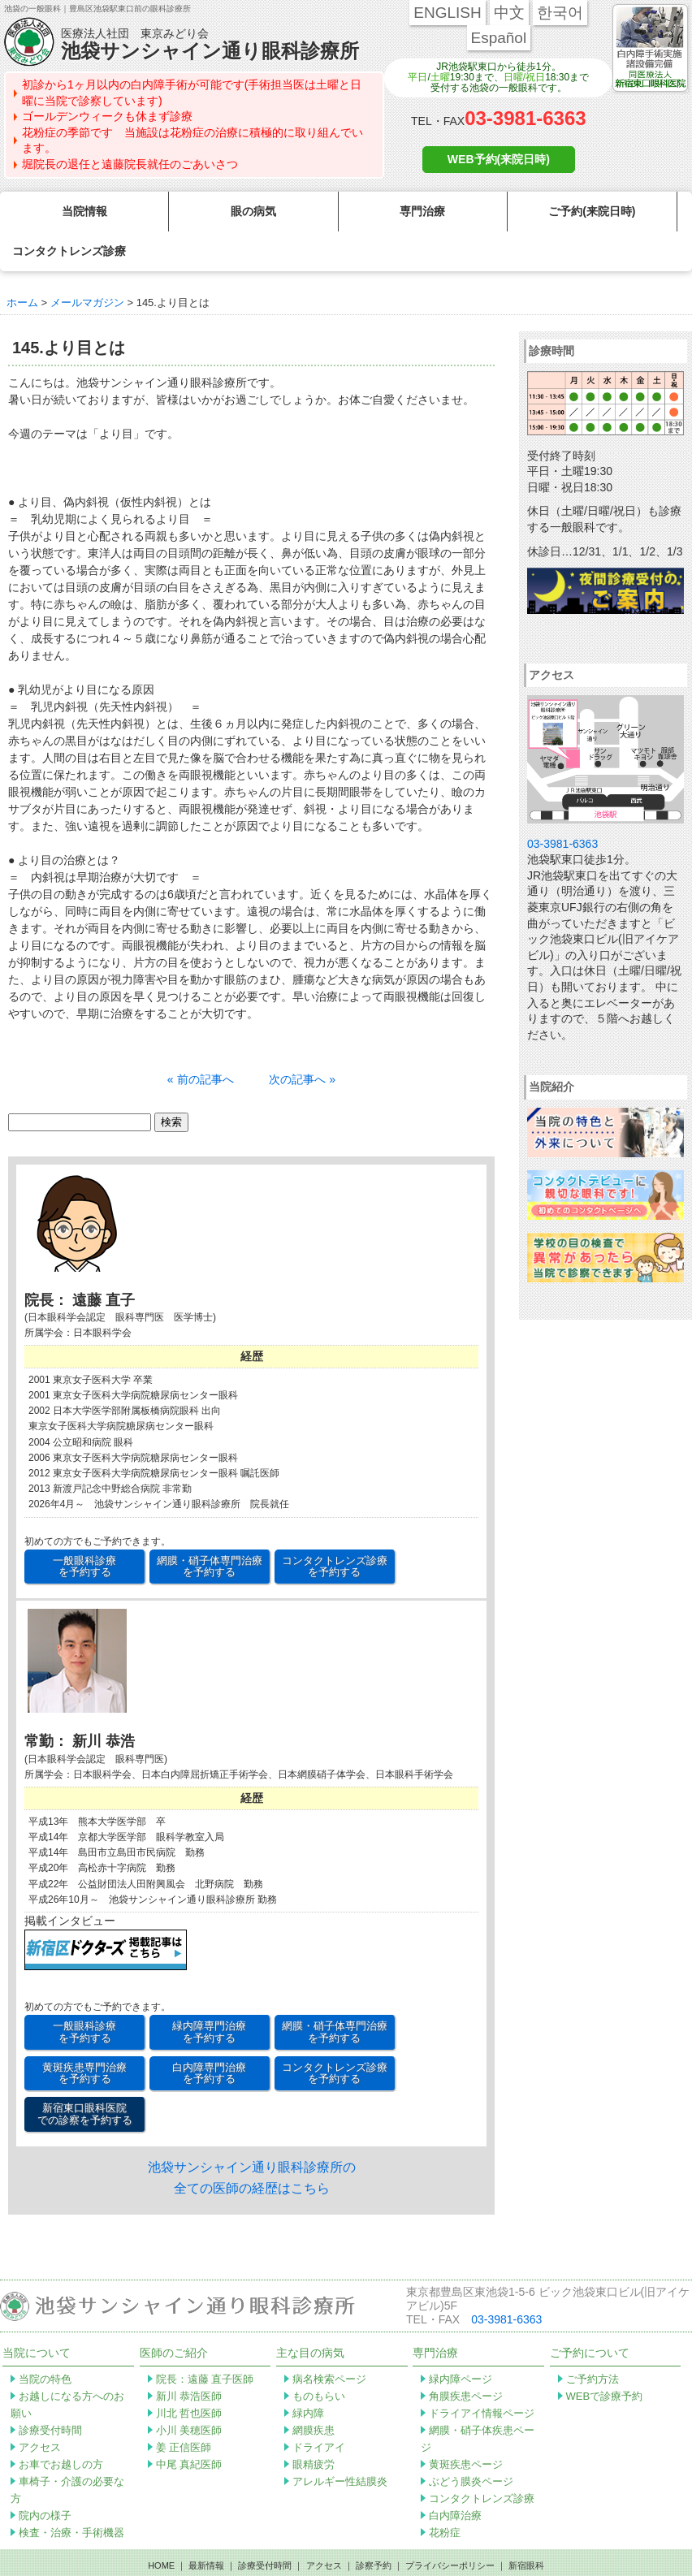 The width and height of the screenshot is (692, 2576). I want to click on 川北 哲也医師, so click(189, 2373).